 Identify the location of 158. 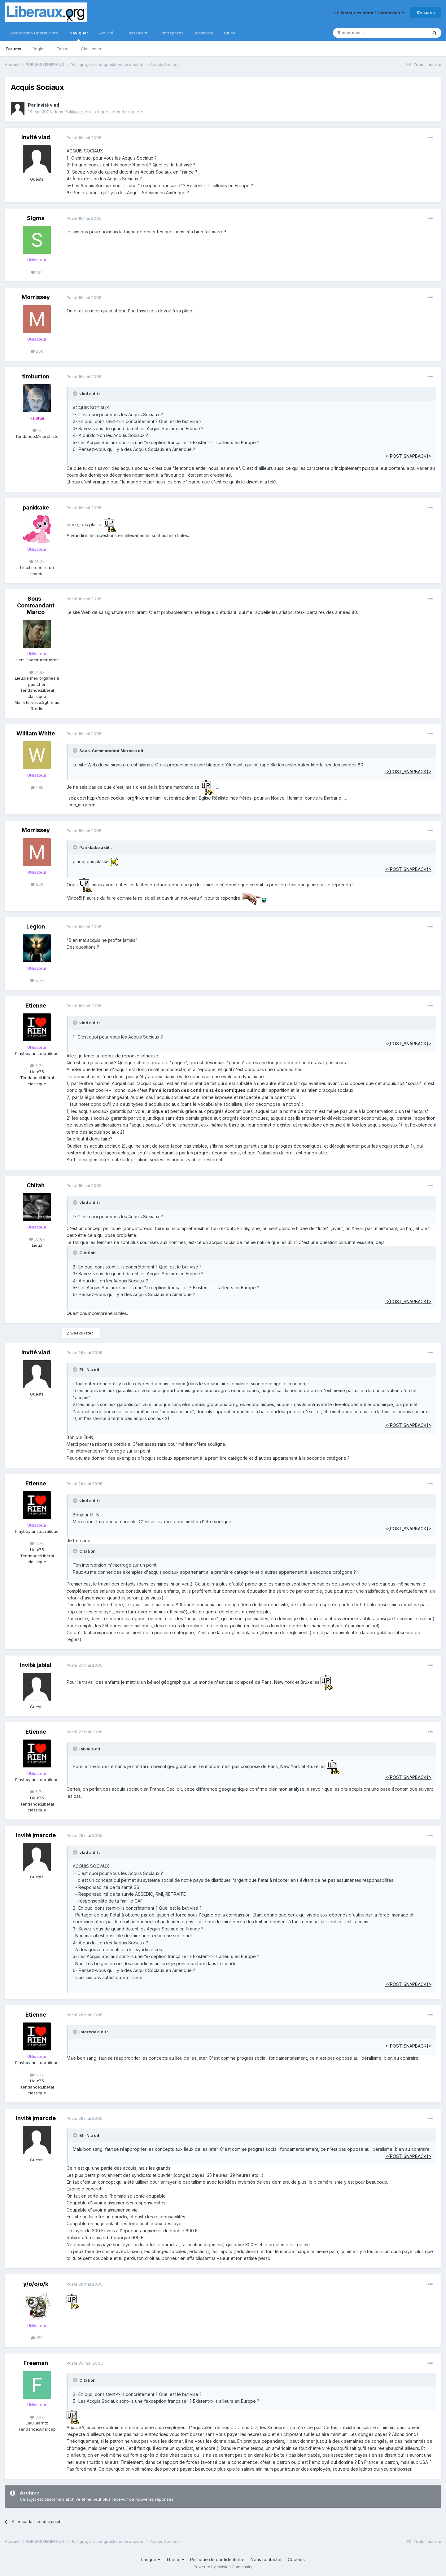
(37, 2337).